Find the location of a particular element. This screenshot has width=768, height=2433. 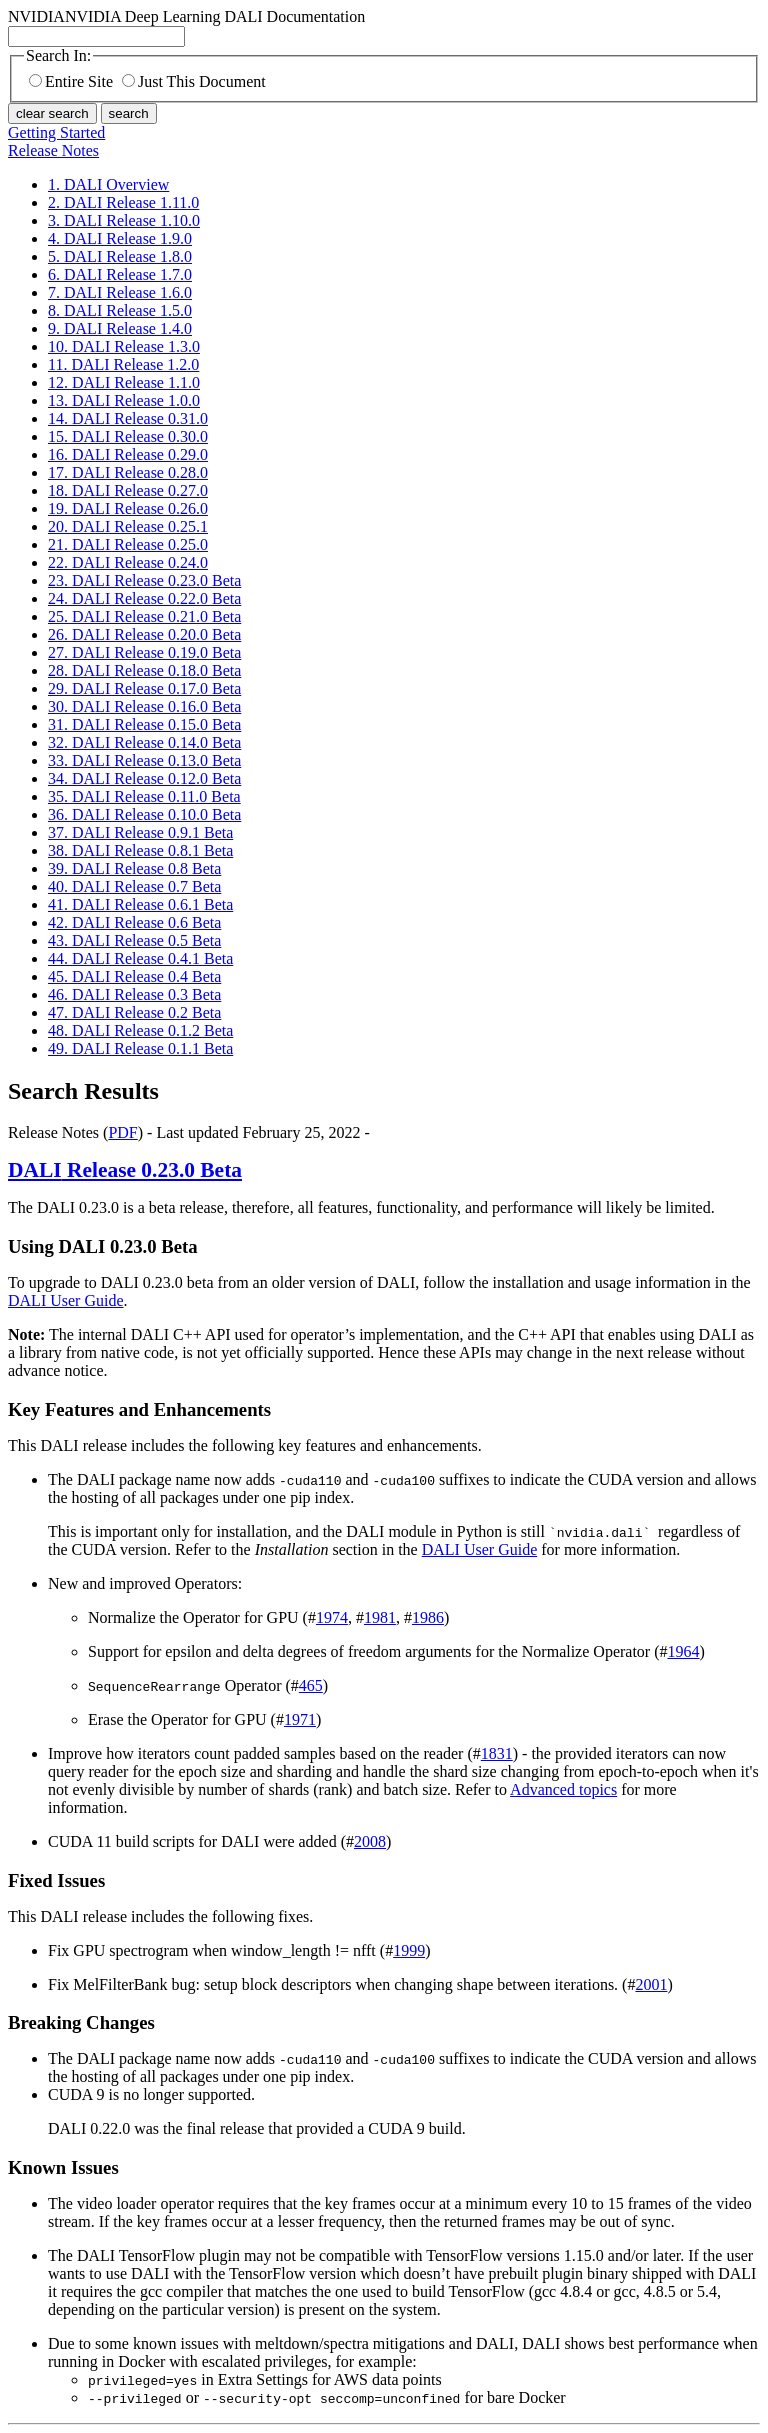

29. DALI Release 0.17.0 Beta is located at coordinates (144, 688).